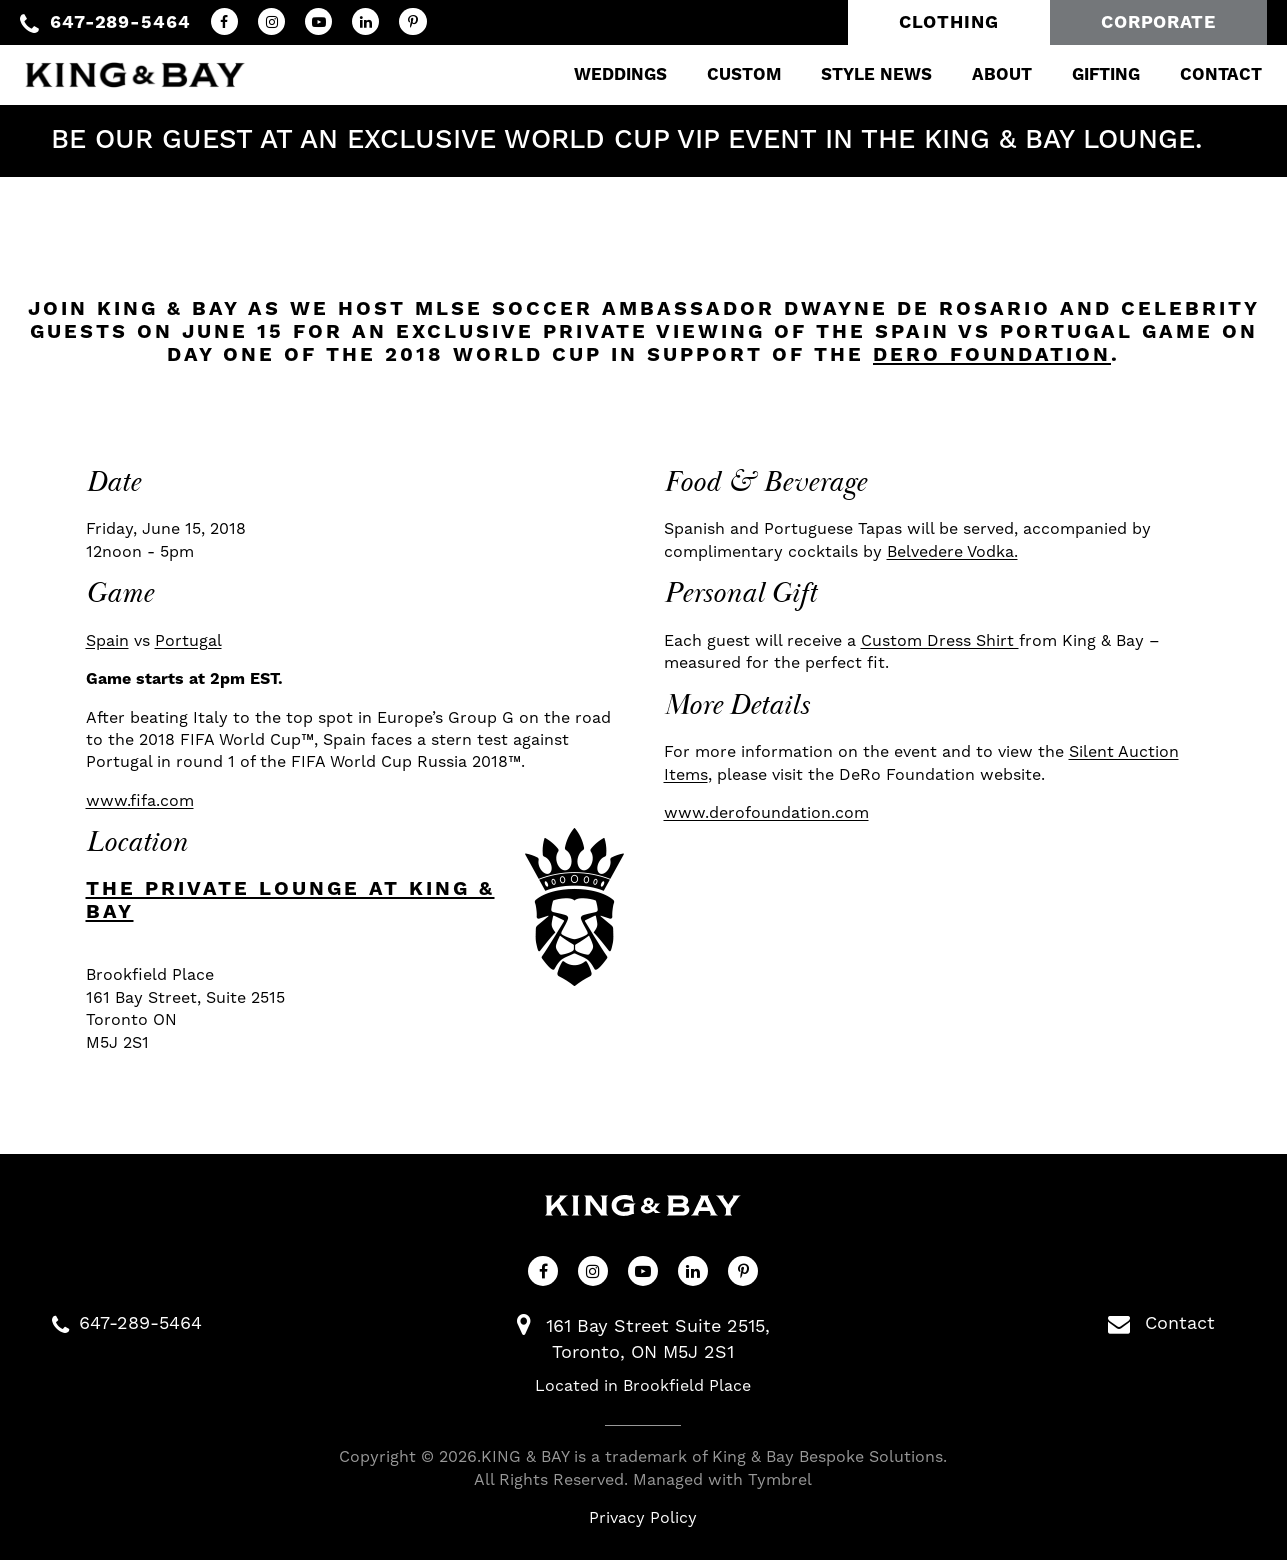 The height and width of the screenshot is (1560, 1287). I want to click on Weddings, so click(605, 75).